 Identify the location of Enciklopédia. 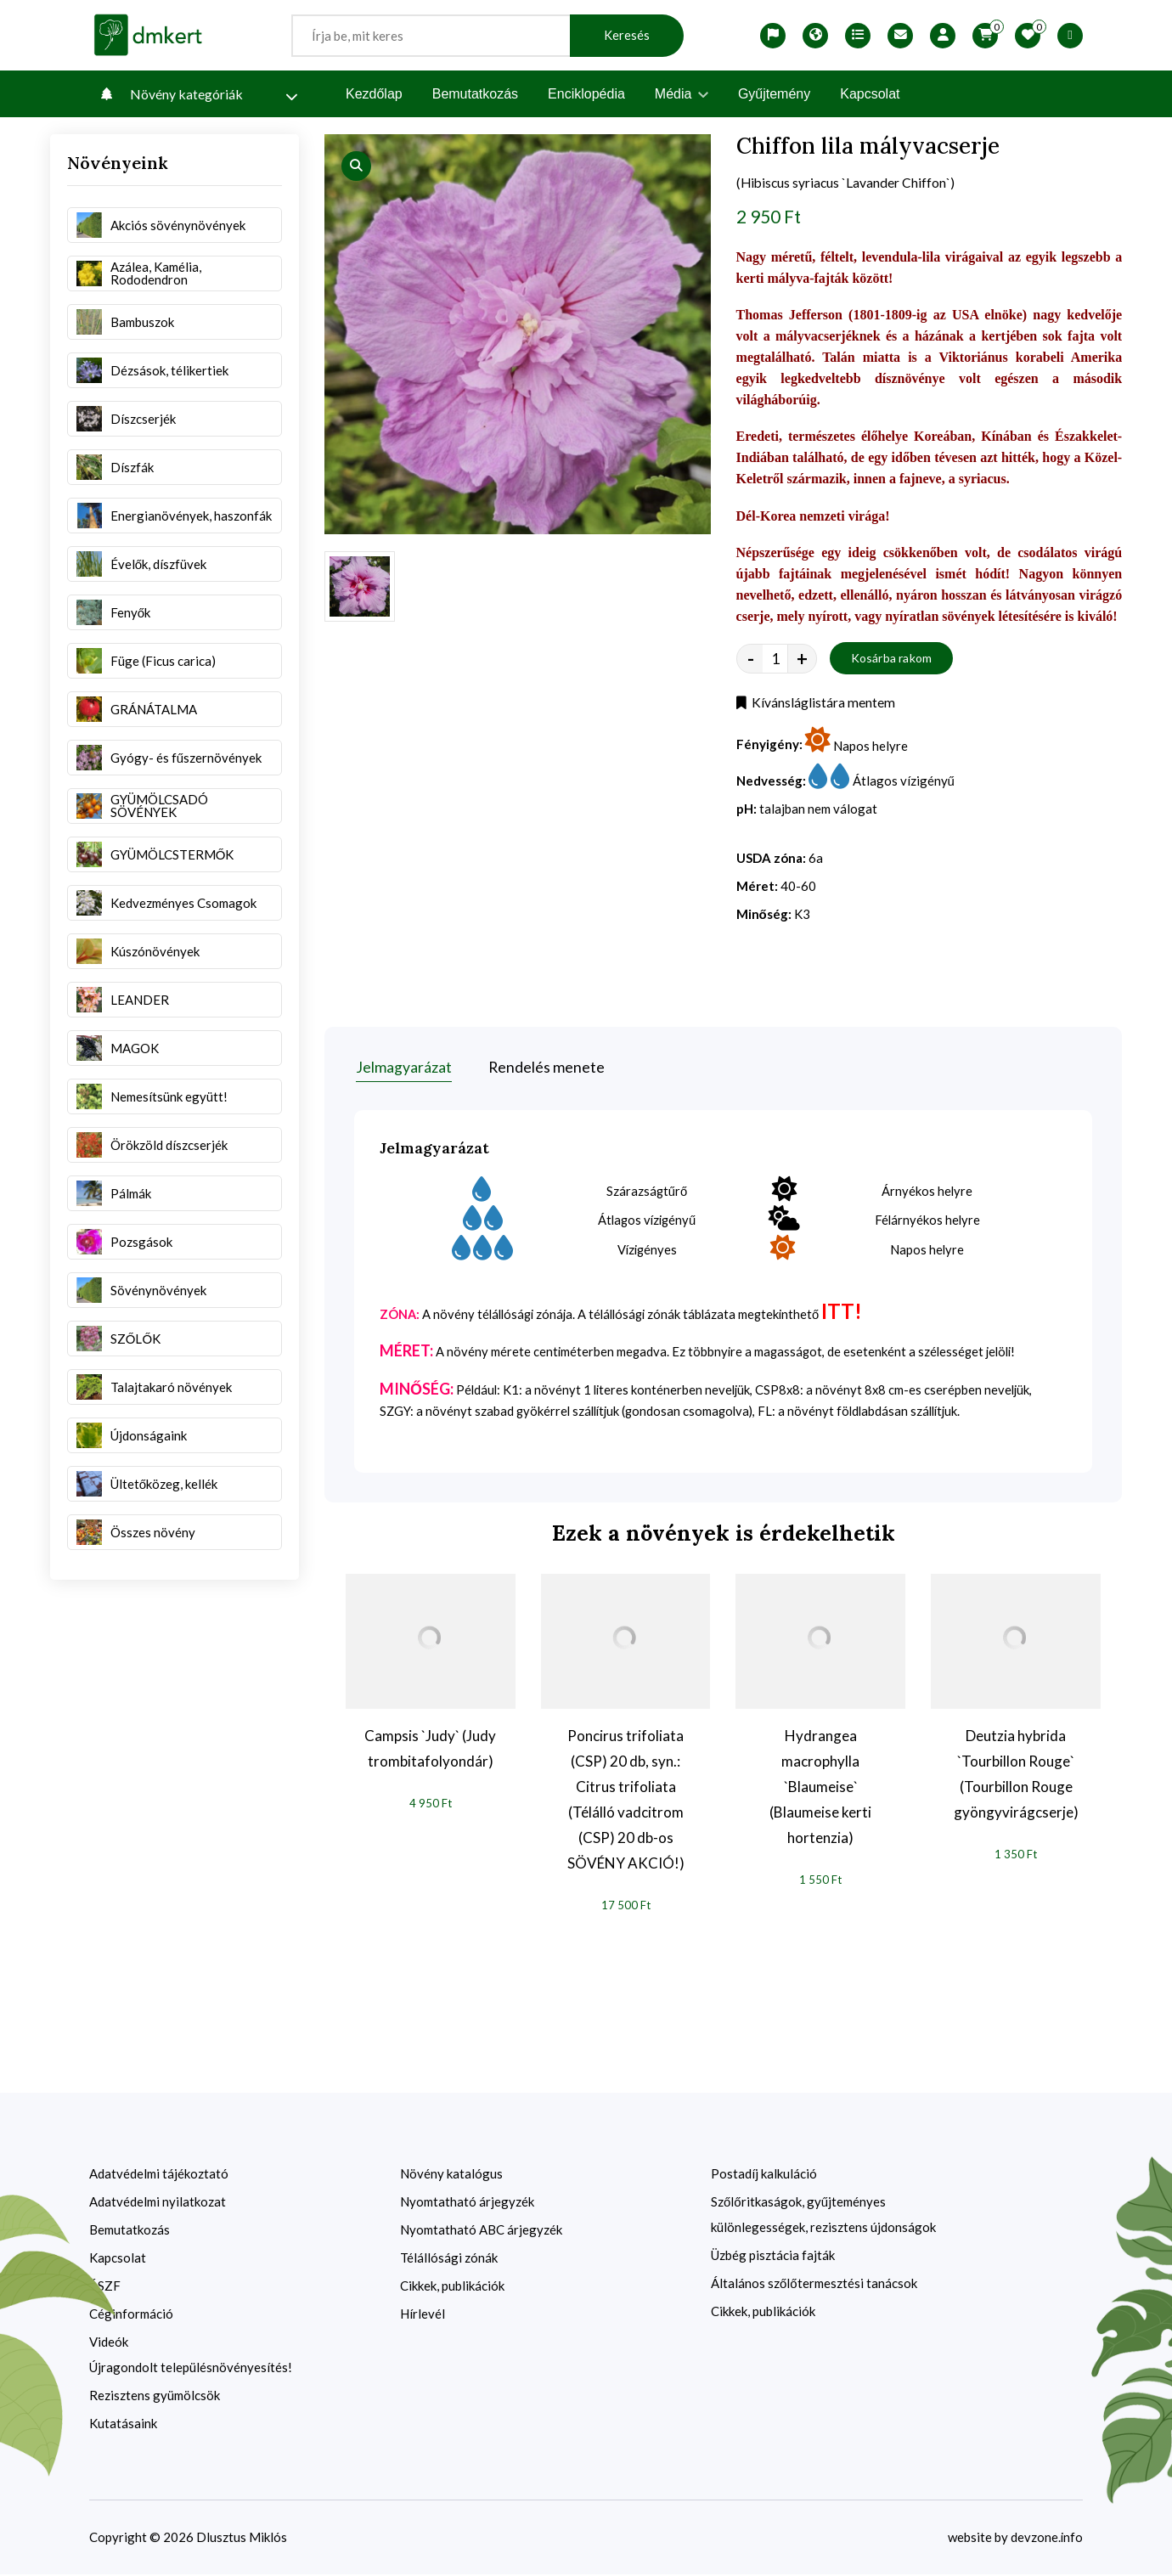
(586, 94).